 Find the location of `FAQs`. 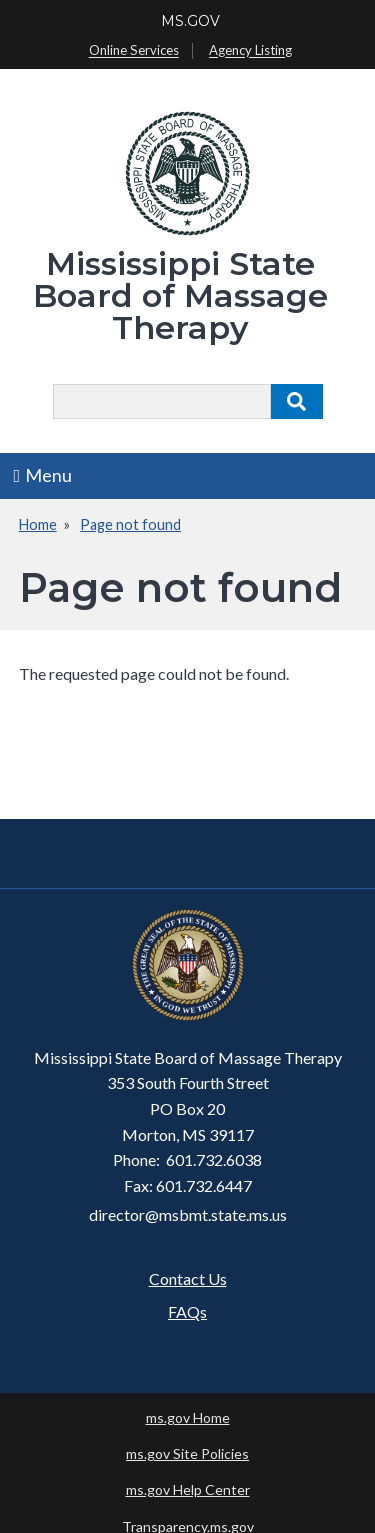

FAQs is located at coordinates (187, 1311).